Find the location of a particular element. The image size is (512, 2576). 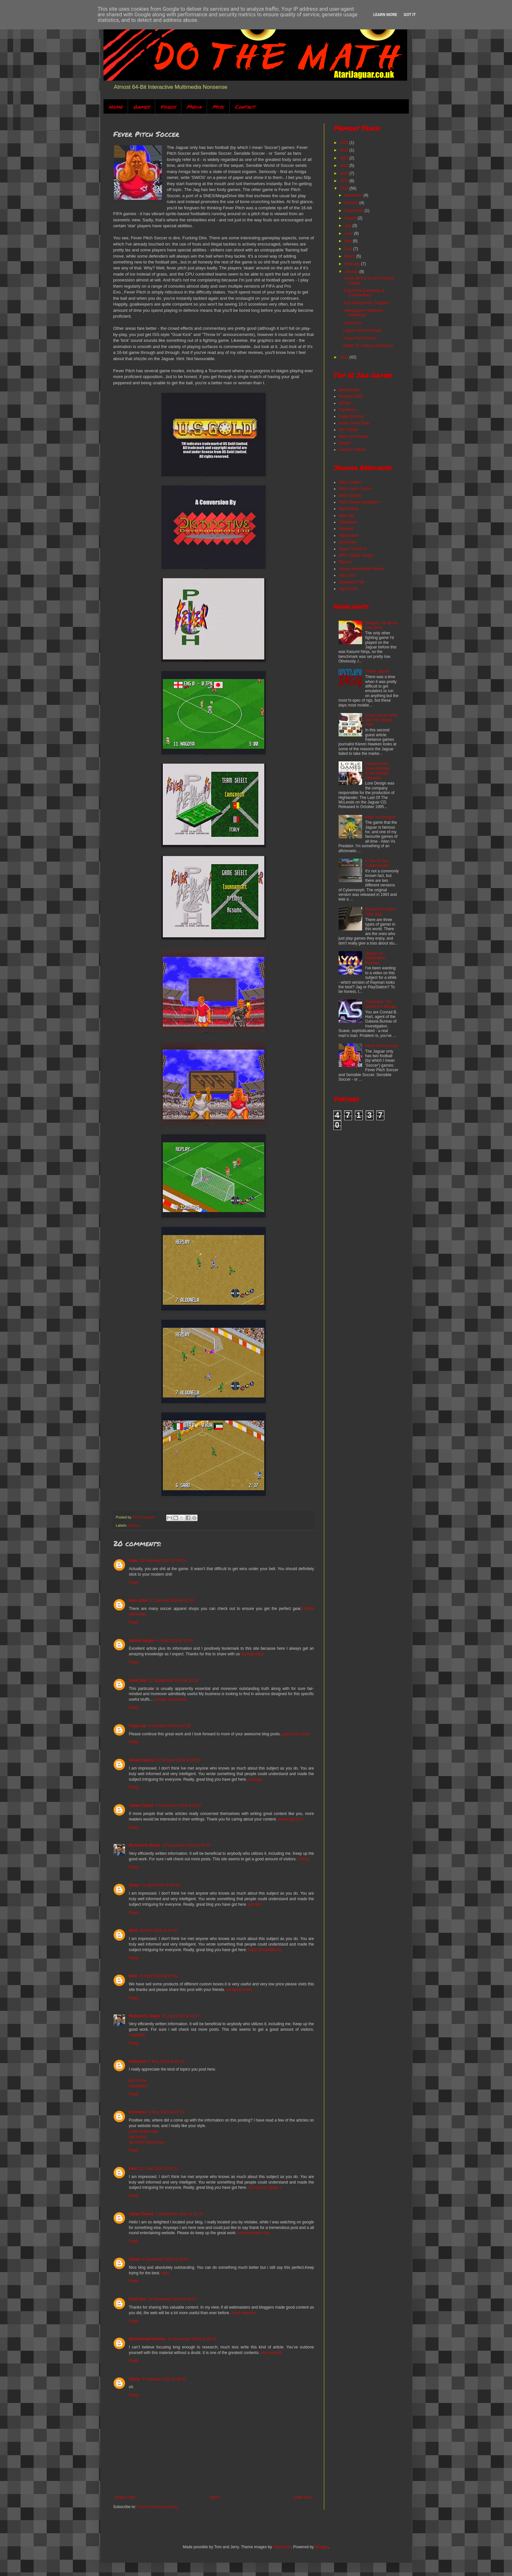

Got it is located at coordinates (410, 14).